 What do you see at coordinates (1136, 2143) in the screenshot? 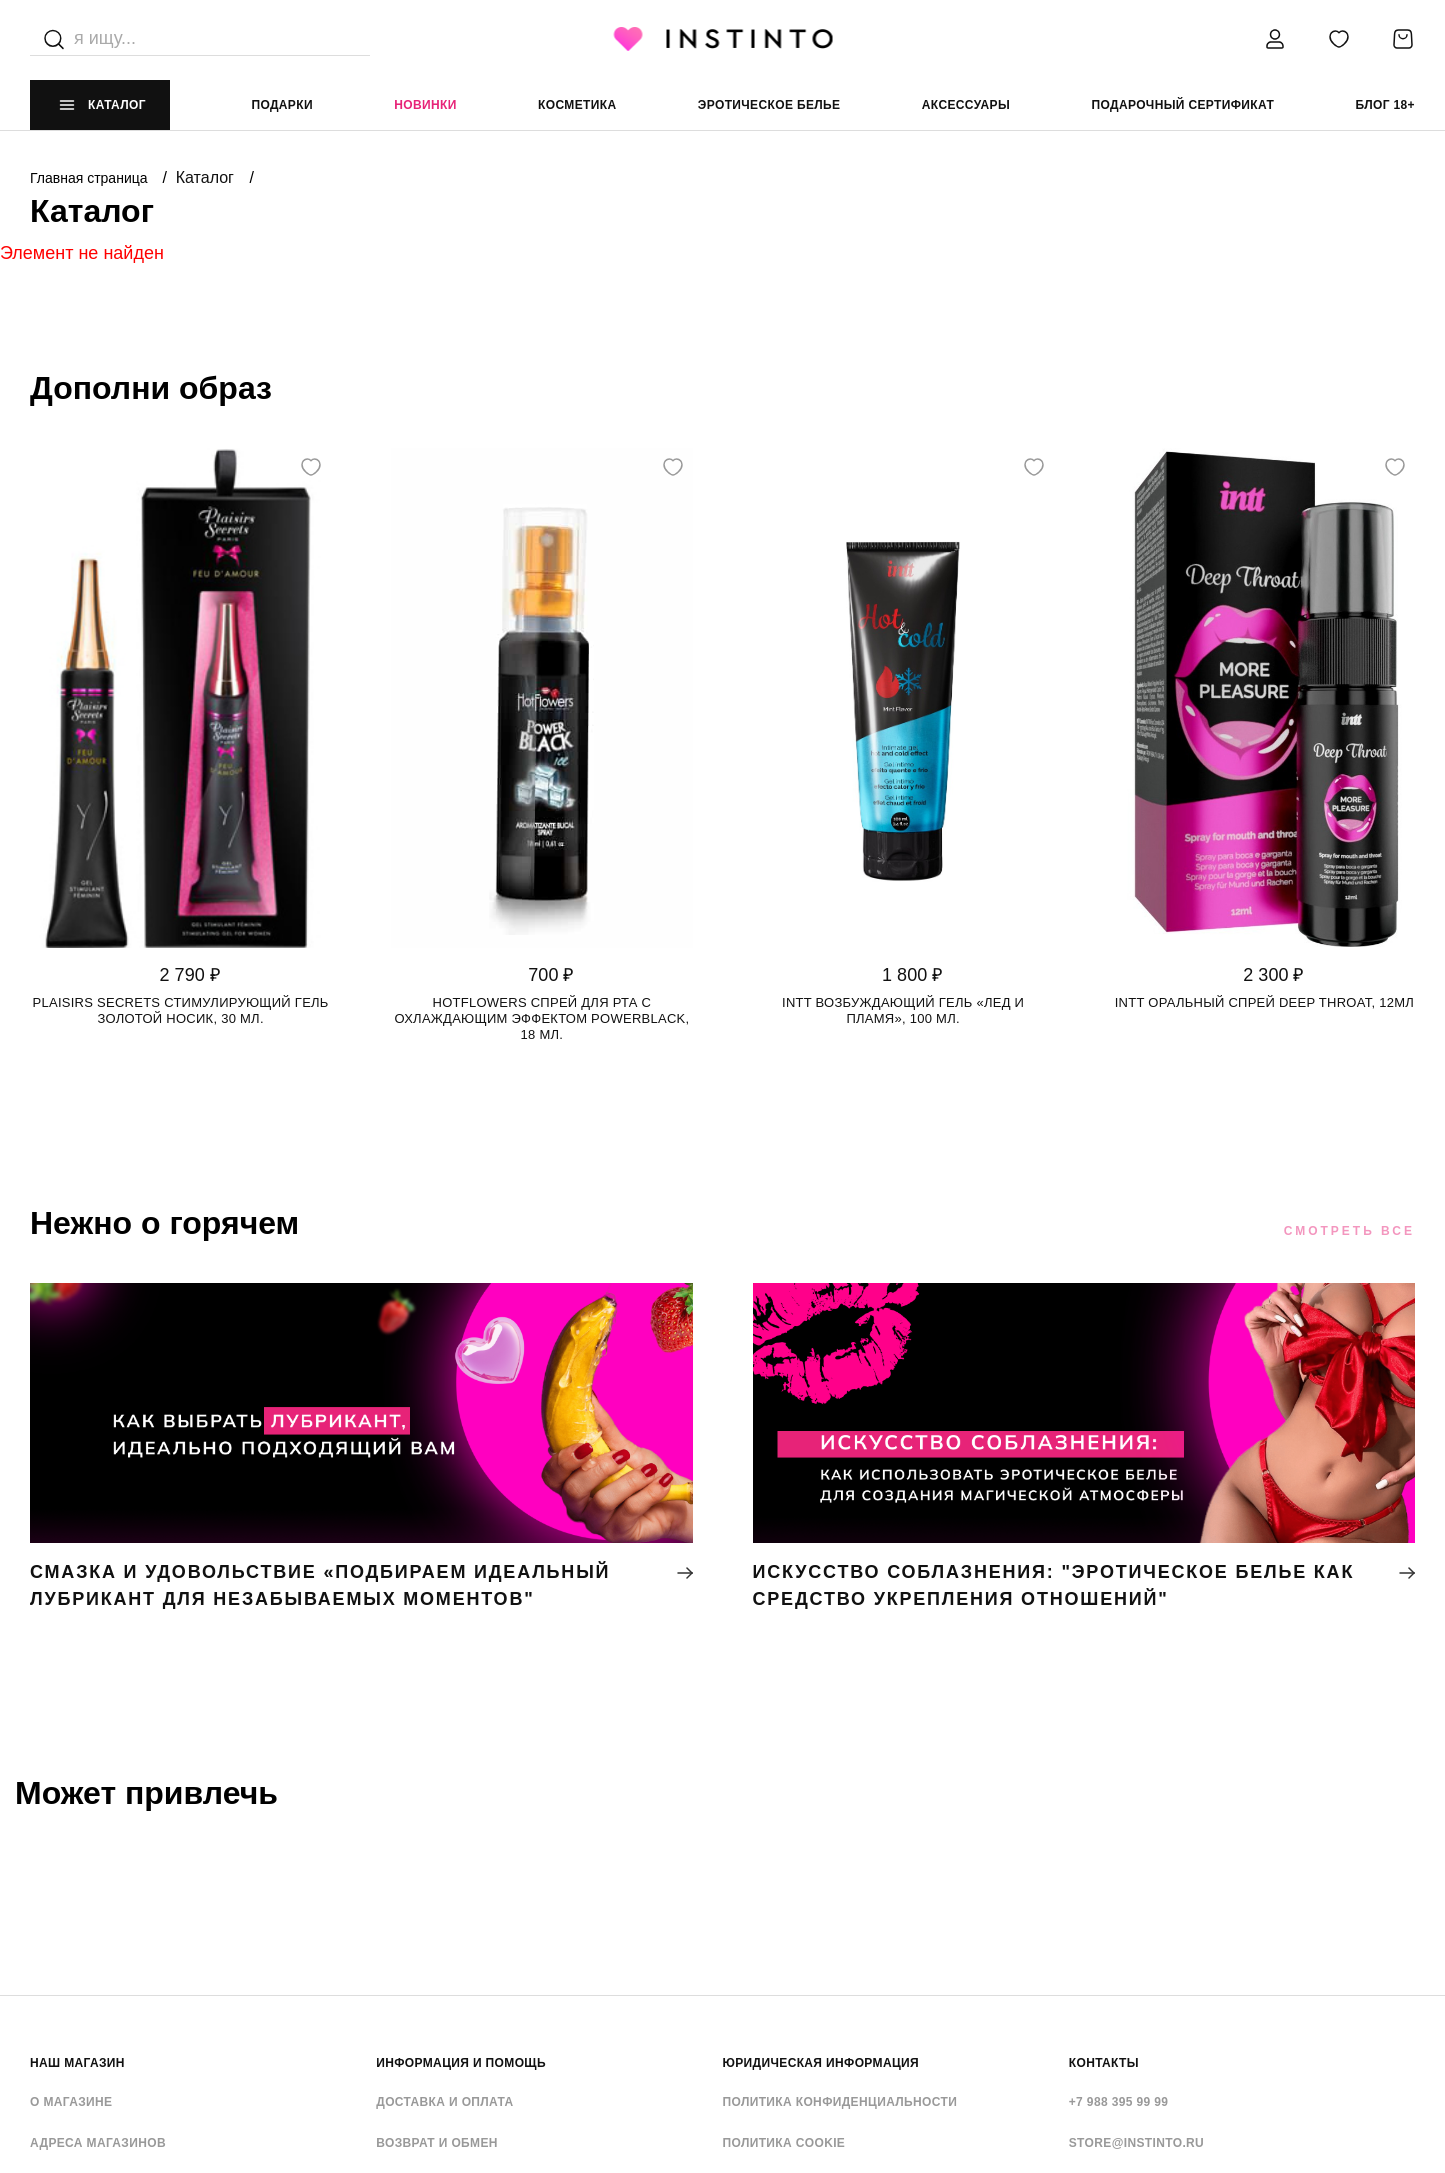
I see `store@instinto.ru` at bounding box center [1136, 2143].